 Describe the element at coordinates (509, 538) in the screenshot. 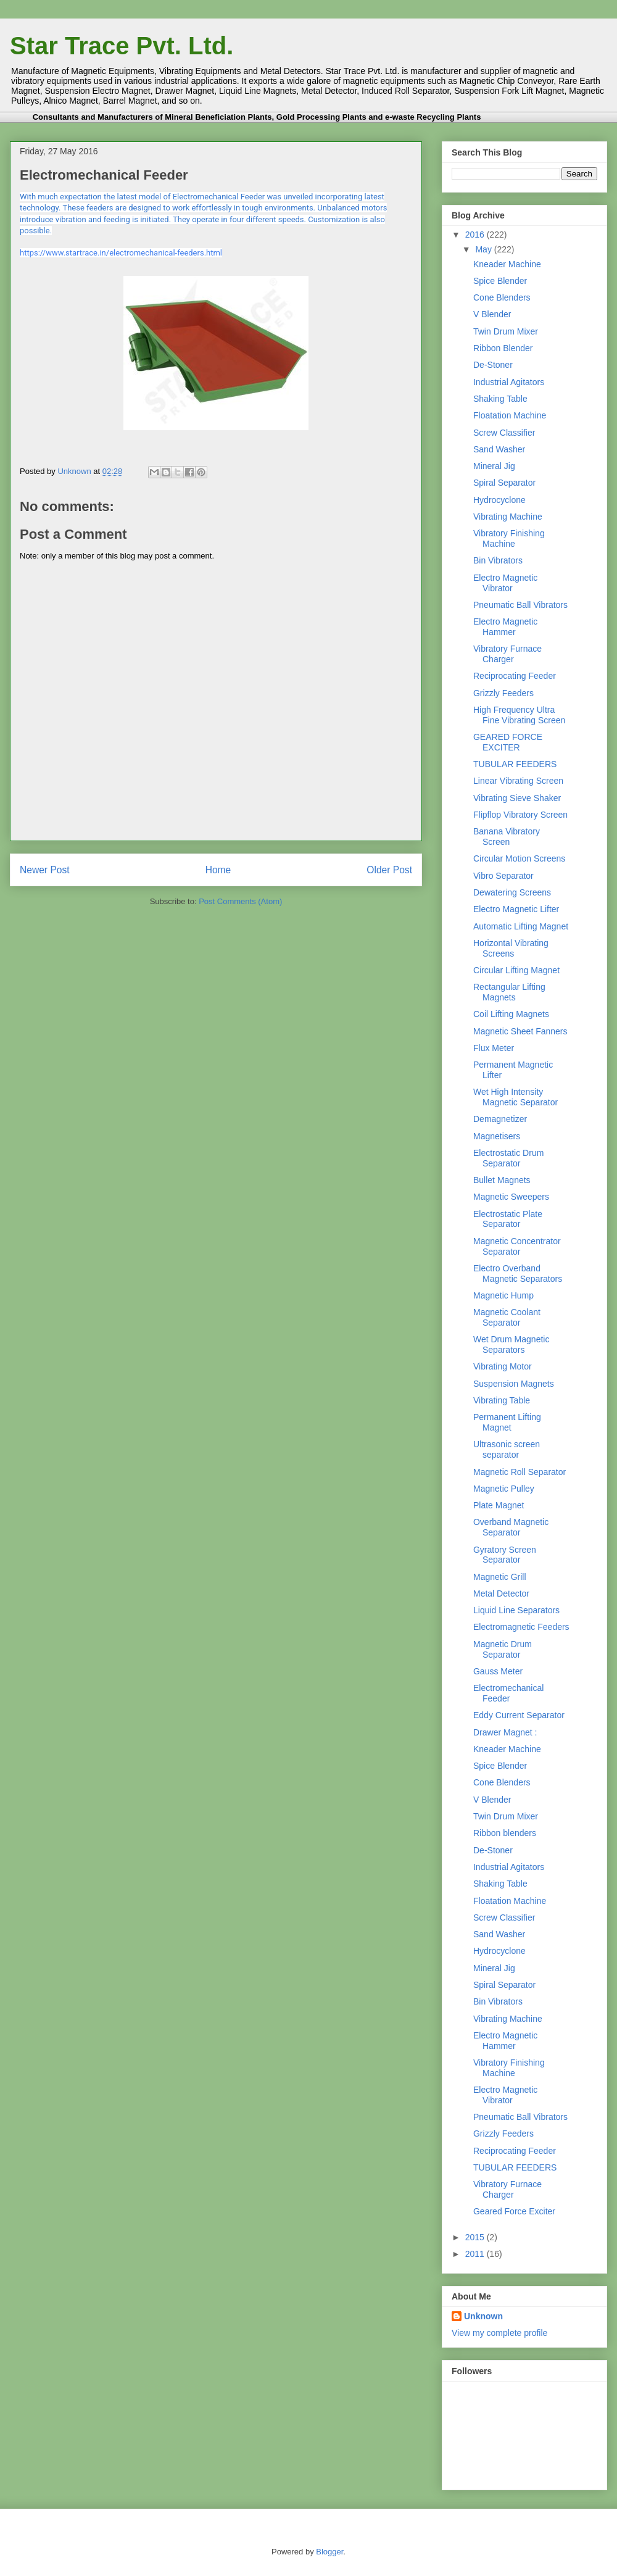

I see `Vibratory Finishing Machine` at that location.